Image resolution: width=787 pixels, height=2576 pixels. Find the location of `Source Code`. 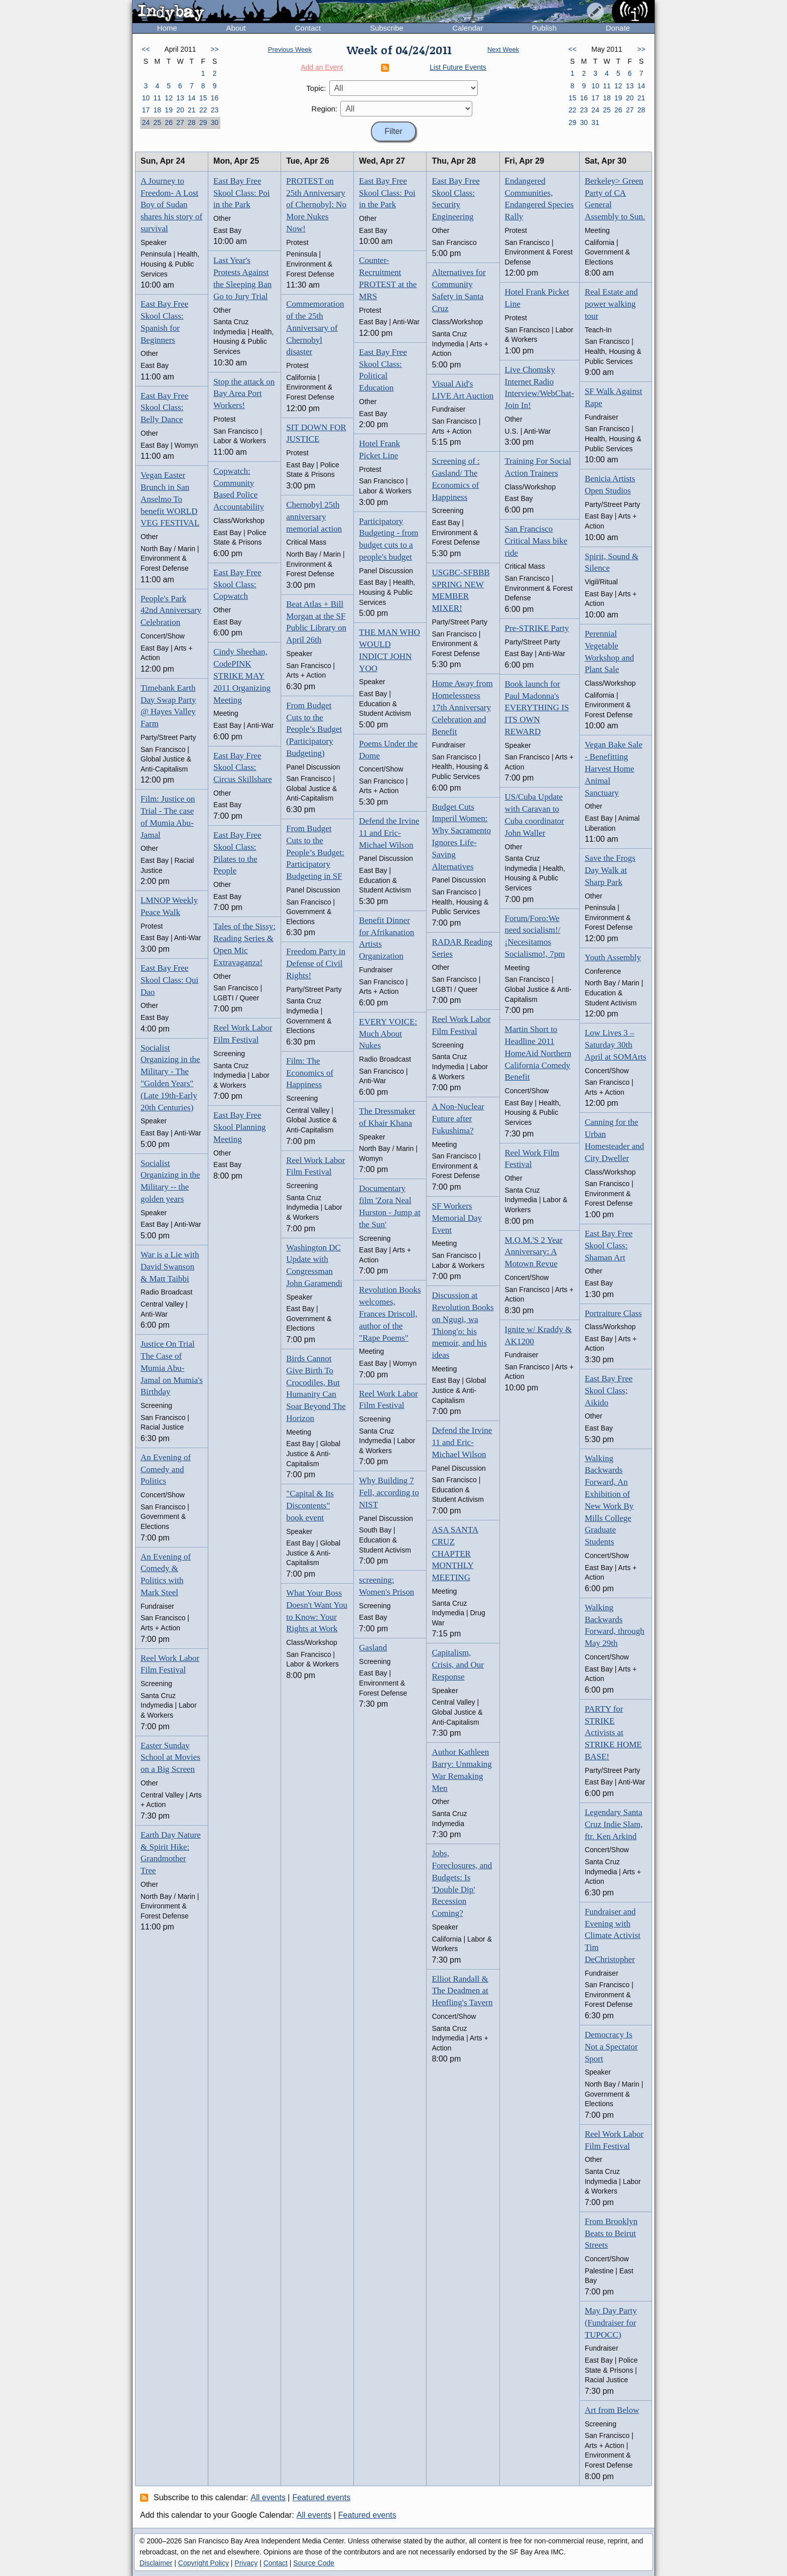

Source Code is located at coordinates (313, 2563).